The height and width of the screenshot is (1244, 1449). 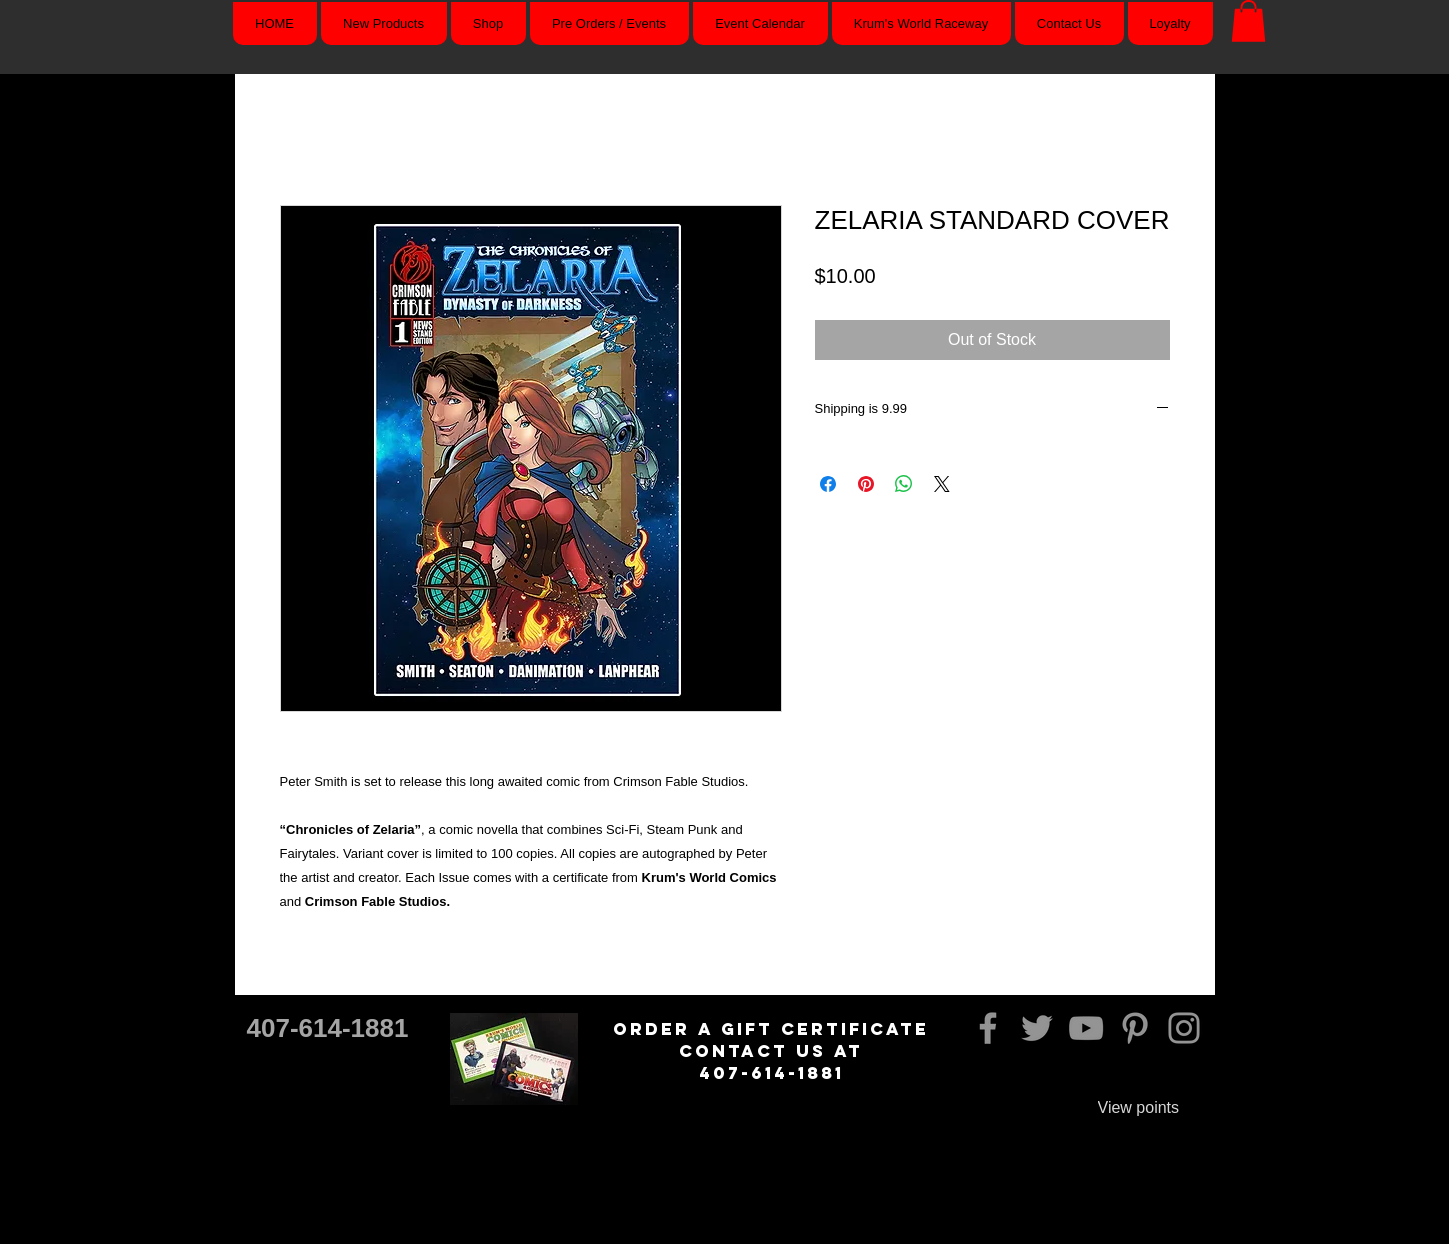 What do you see at coordinates (866, 484) in the screenshot?
I see `[Pin on Pinterest]` at bounding box center [866, 484].